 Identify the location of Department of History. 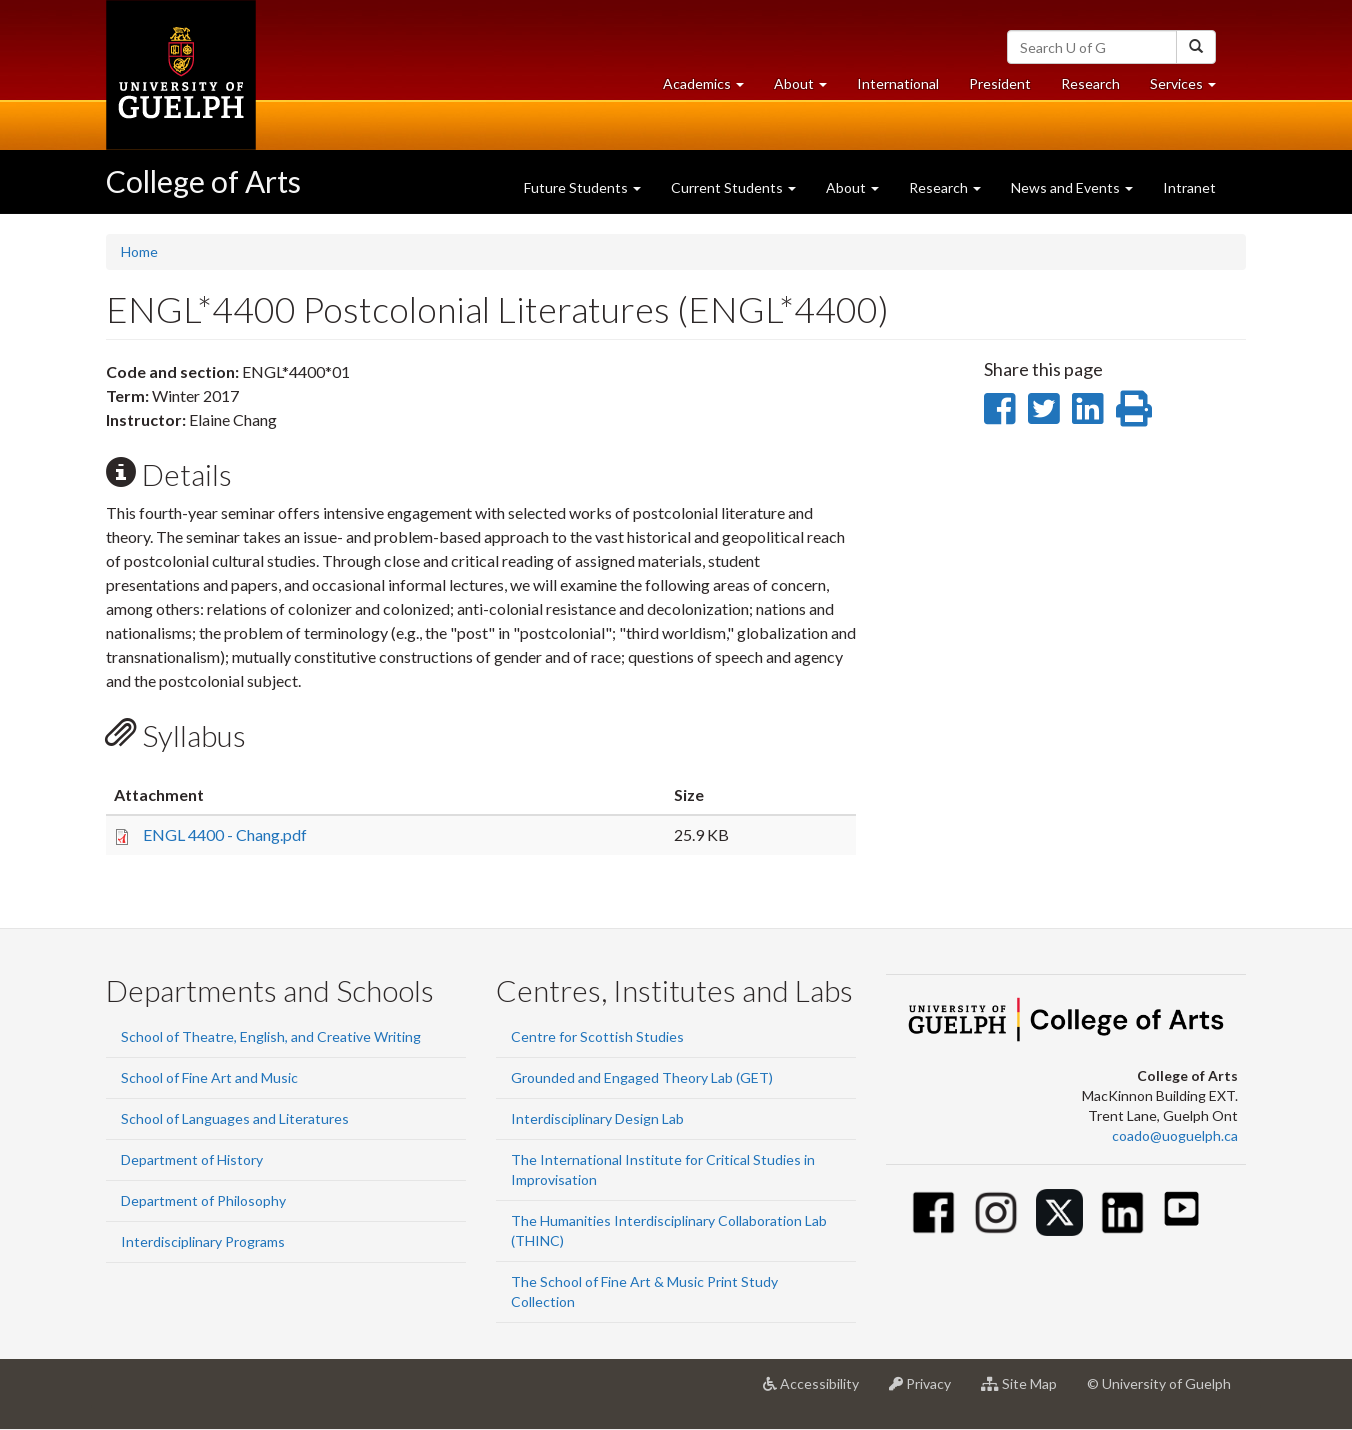
(192, 1159).